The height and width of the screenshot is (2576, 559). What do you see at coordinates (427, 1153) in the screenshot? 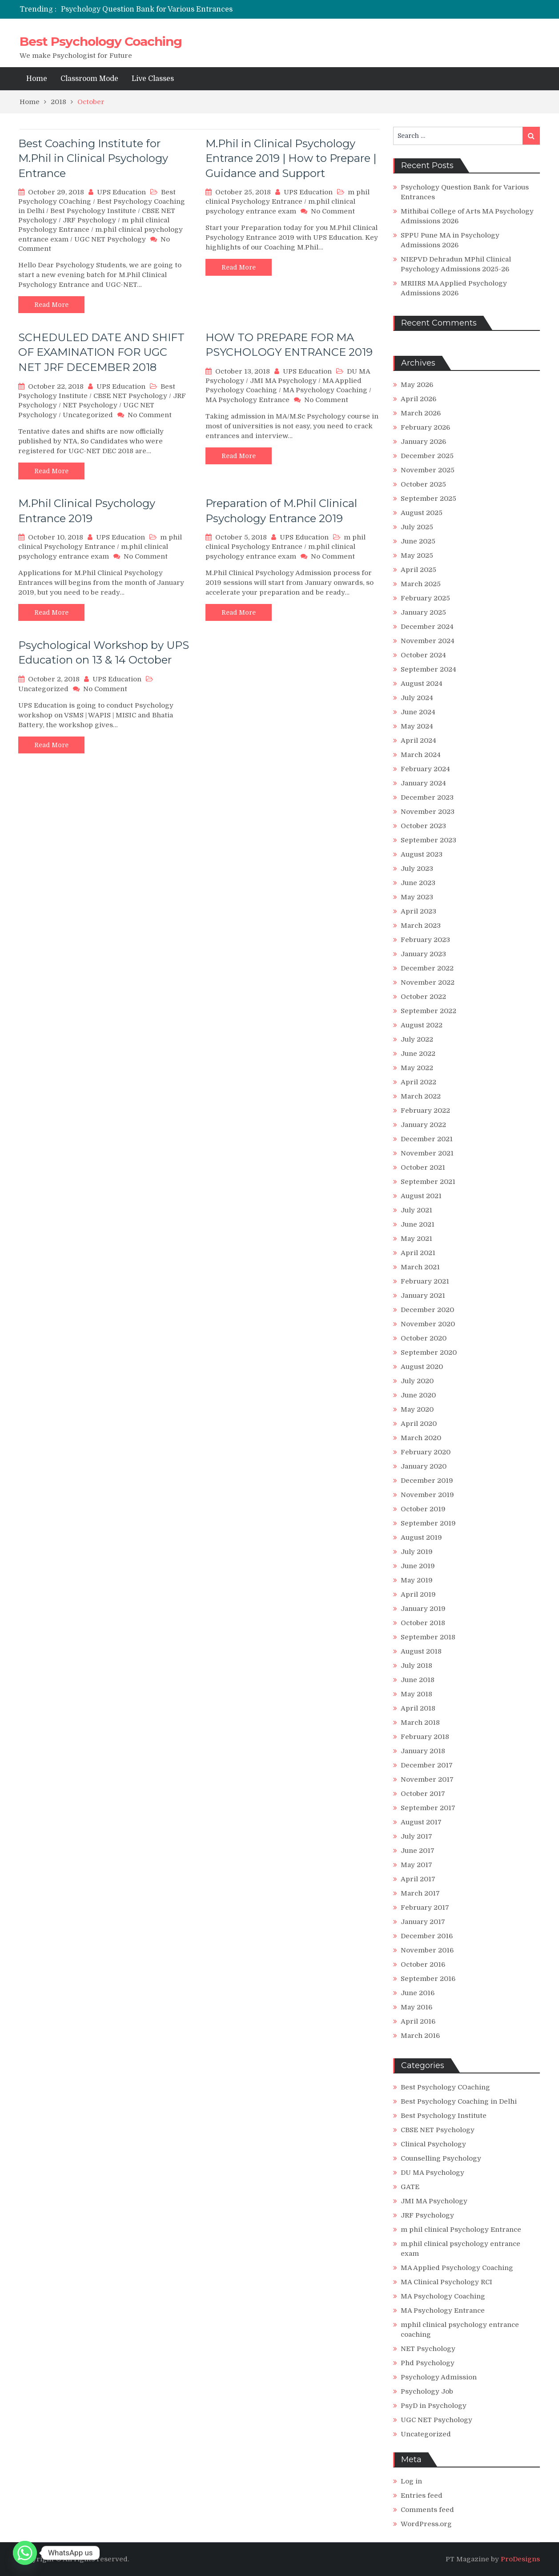
I see `November 2021` at bounding box center [427, 1153].